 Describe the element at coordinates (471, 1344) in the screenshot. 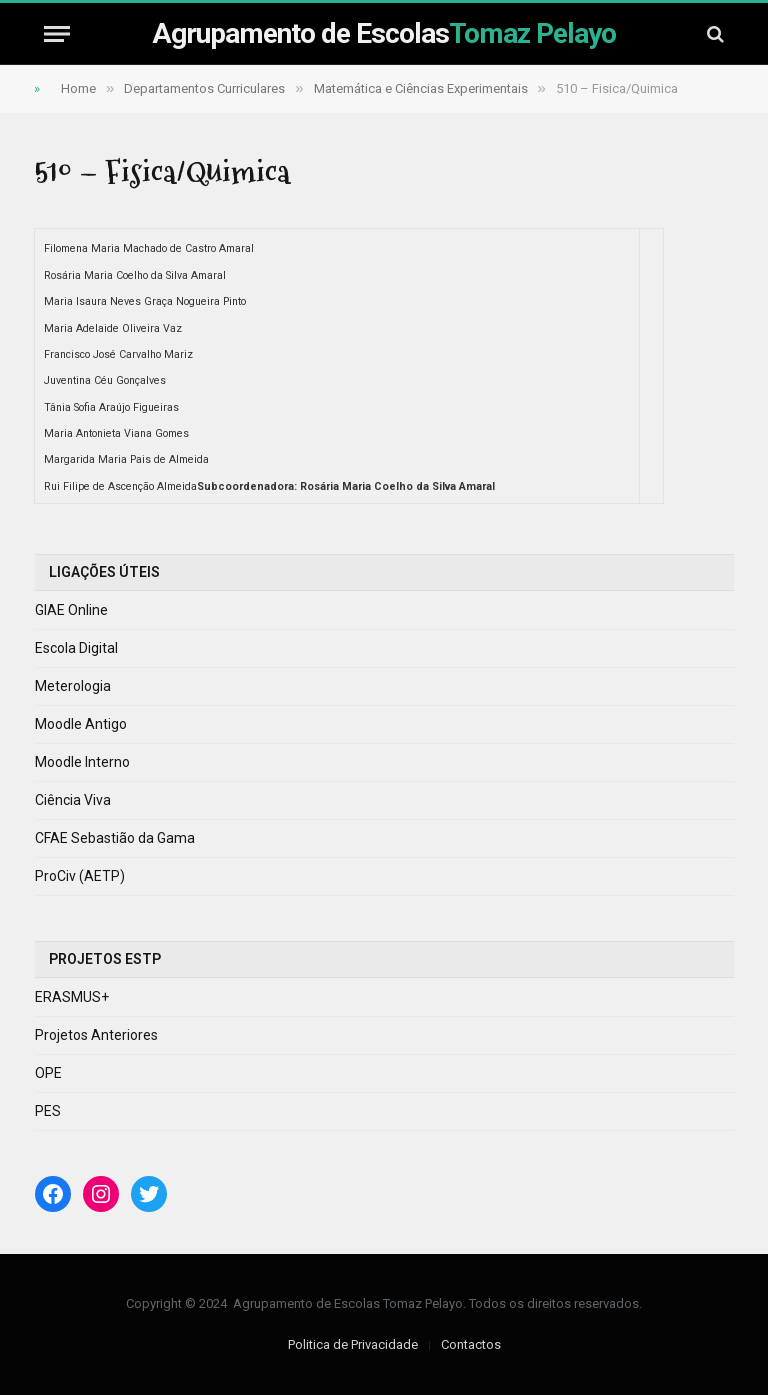

I see `Contactos` at that location.